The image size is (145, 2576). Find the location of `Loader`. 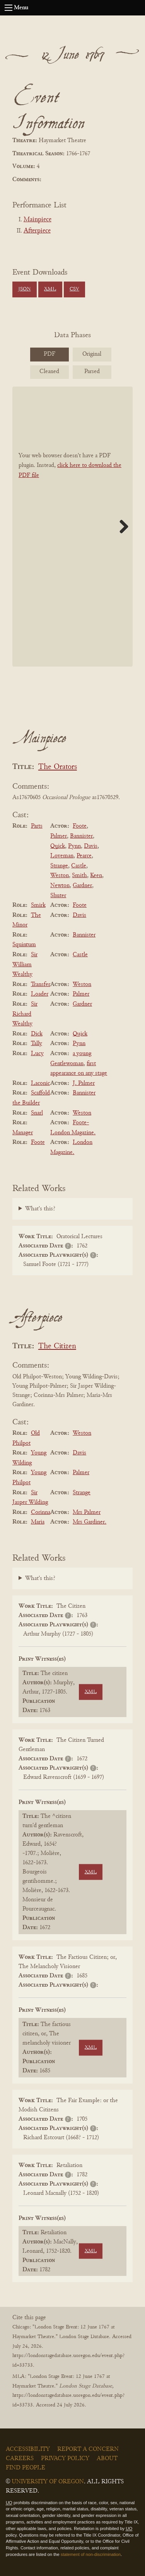

Loader is located at coordinates (39, 994).